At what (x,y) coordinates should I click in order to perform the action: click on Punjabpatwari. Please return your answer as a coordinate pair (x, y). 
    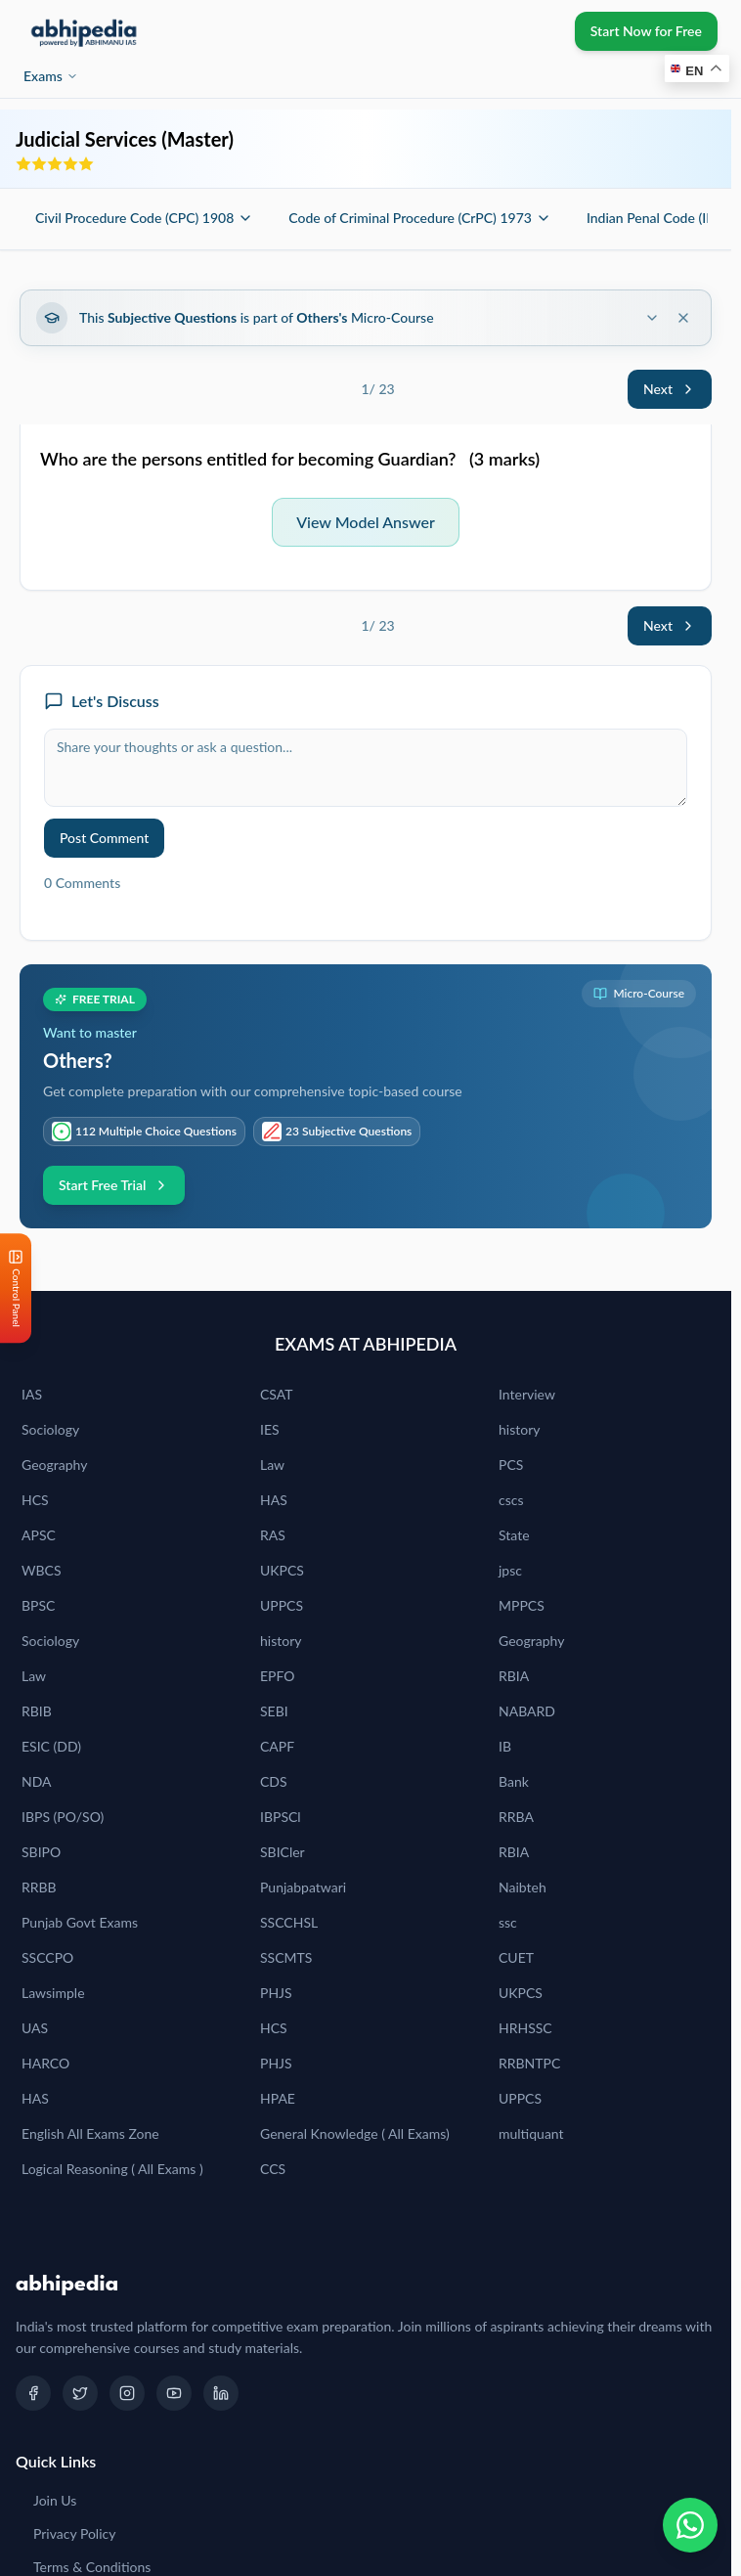
    Looking at the image, I should click on (303, 1887).